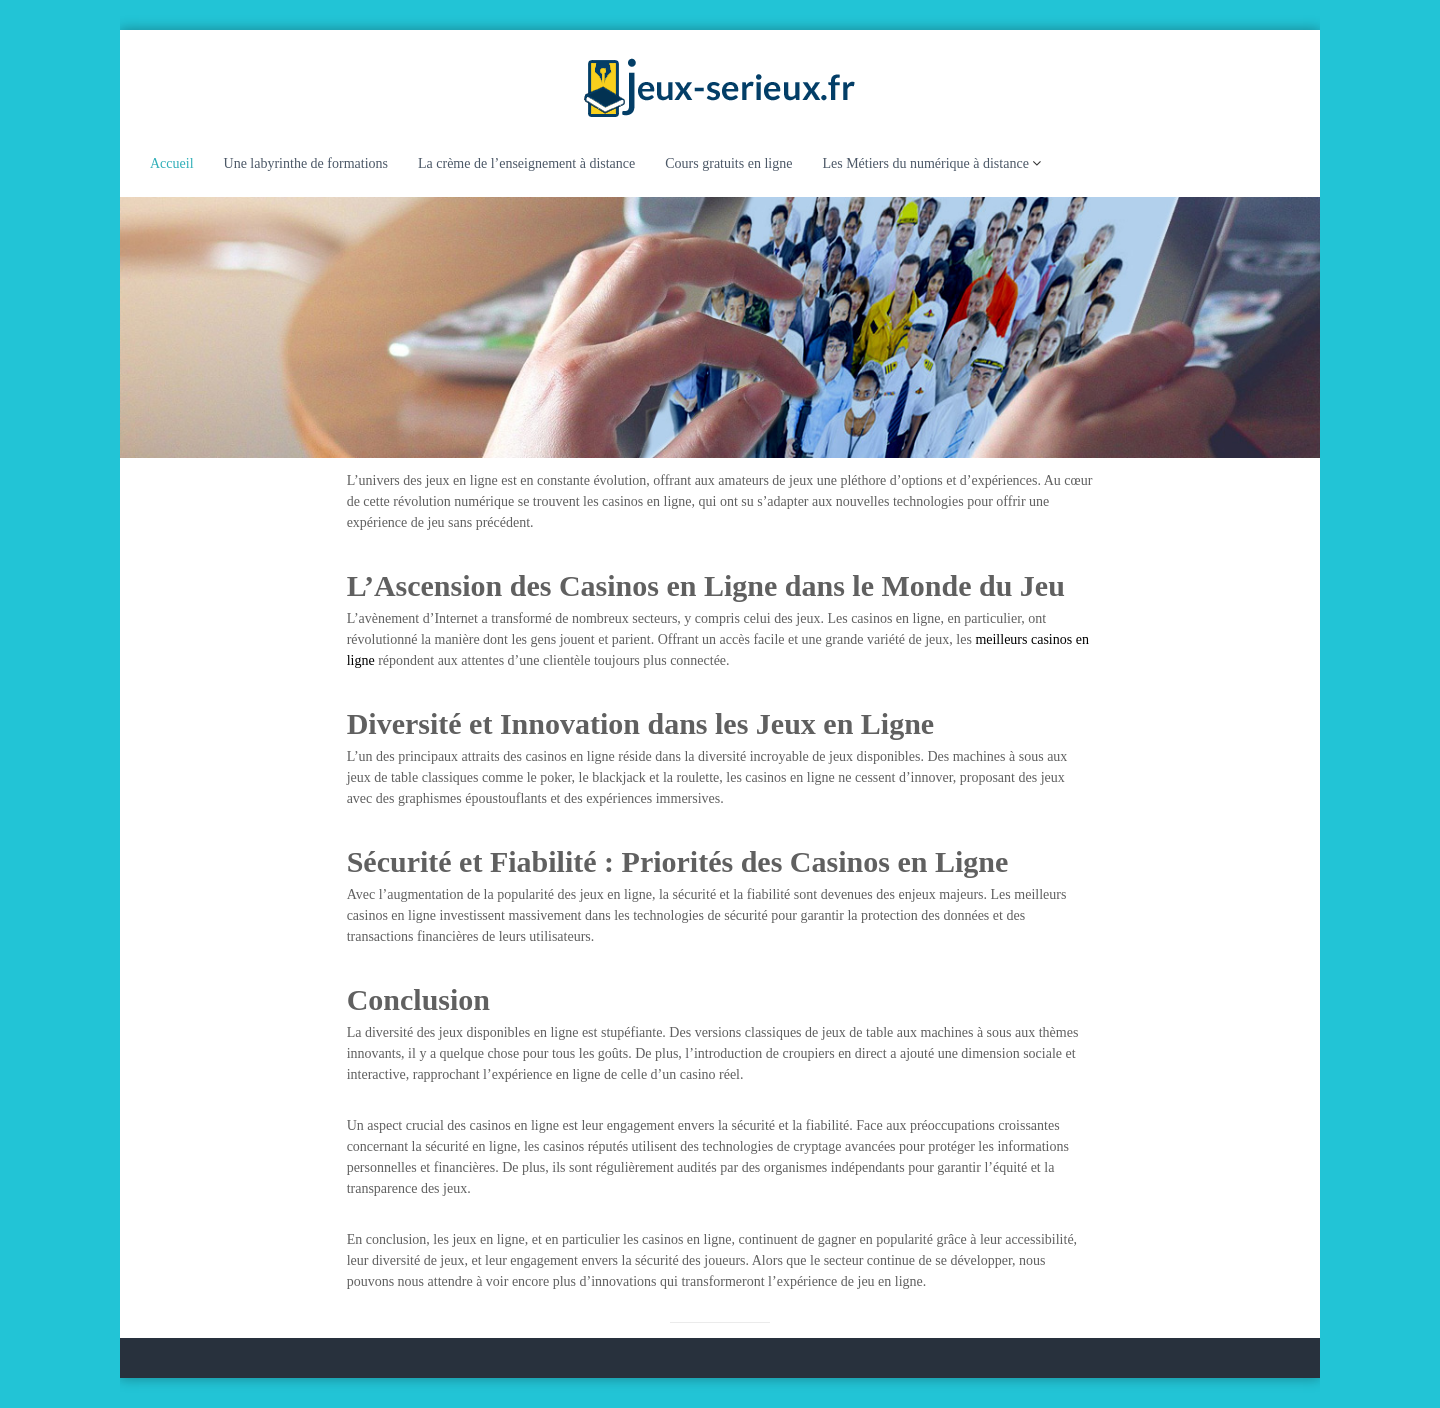 This screenshot has width=1440, height=1408. Describe the element at coordinates (172, 163) in the screenshot. I see `Accueil` at that location.